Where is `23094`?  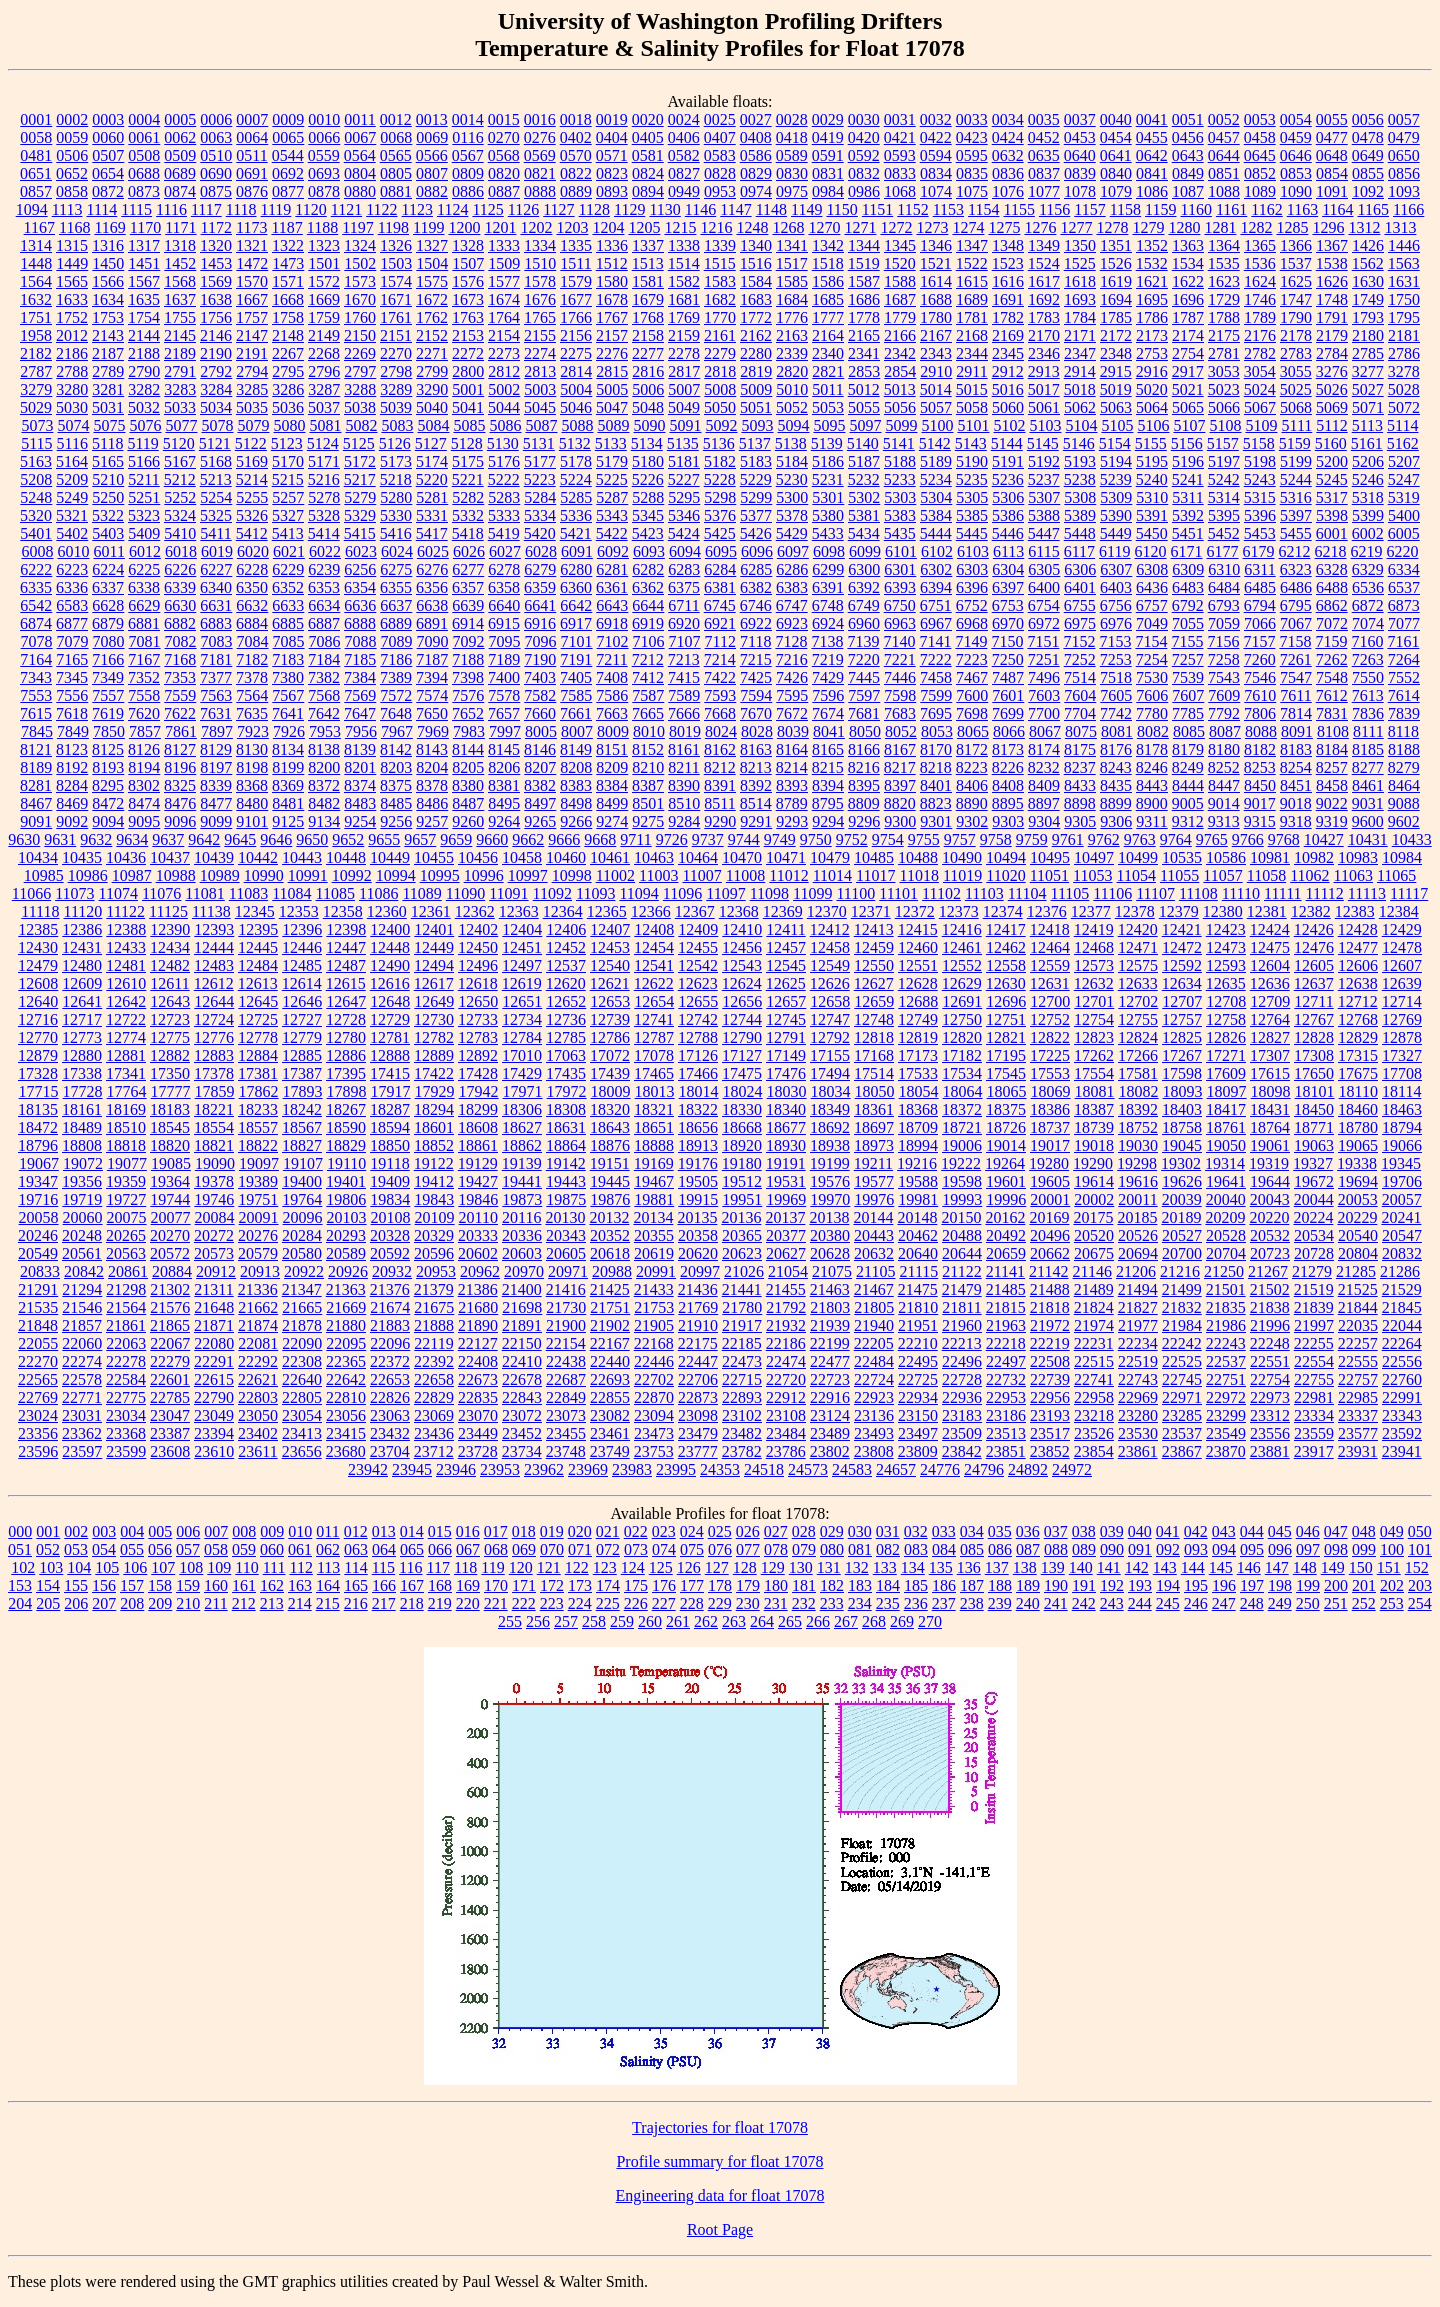 23094 is located at coordinates (654, 1415).